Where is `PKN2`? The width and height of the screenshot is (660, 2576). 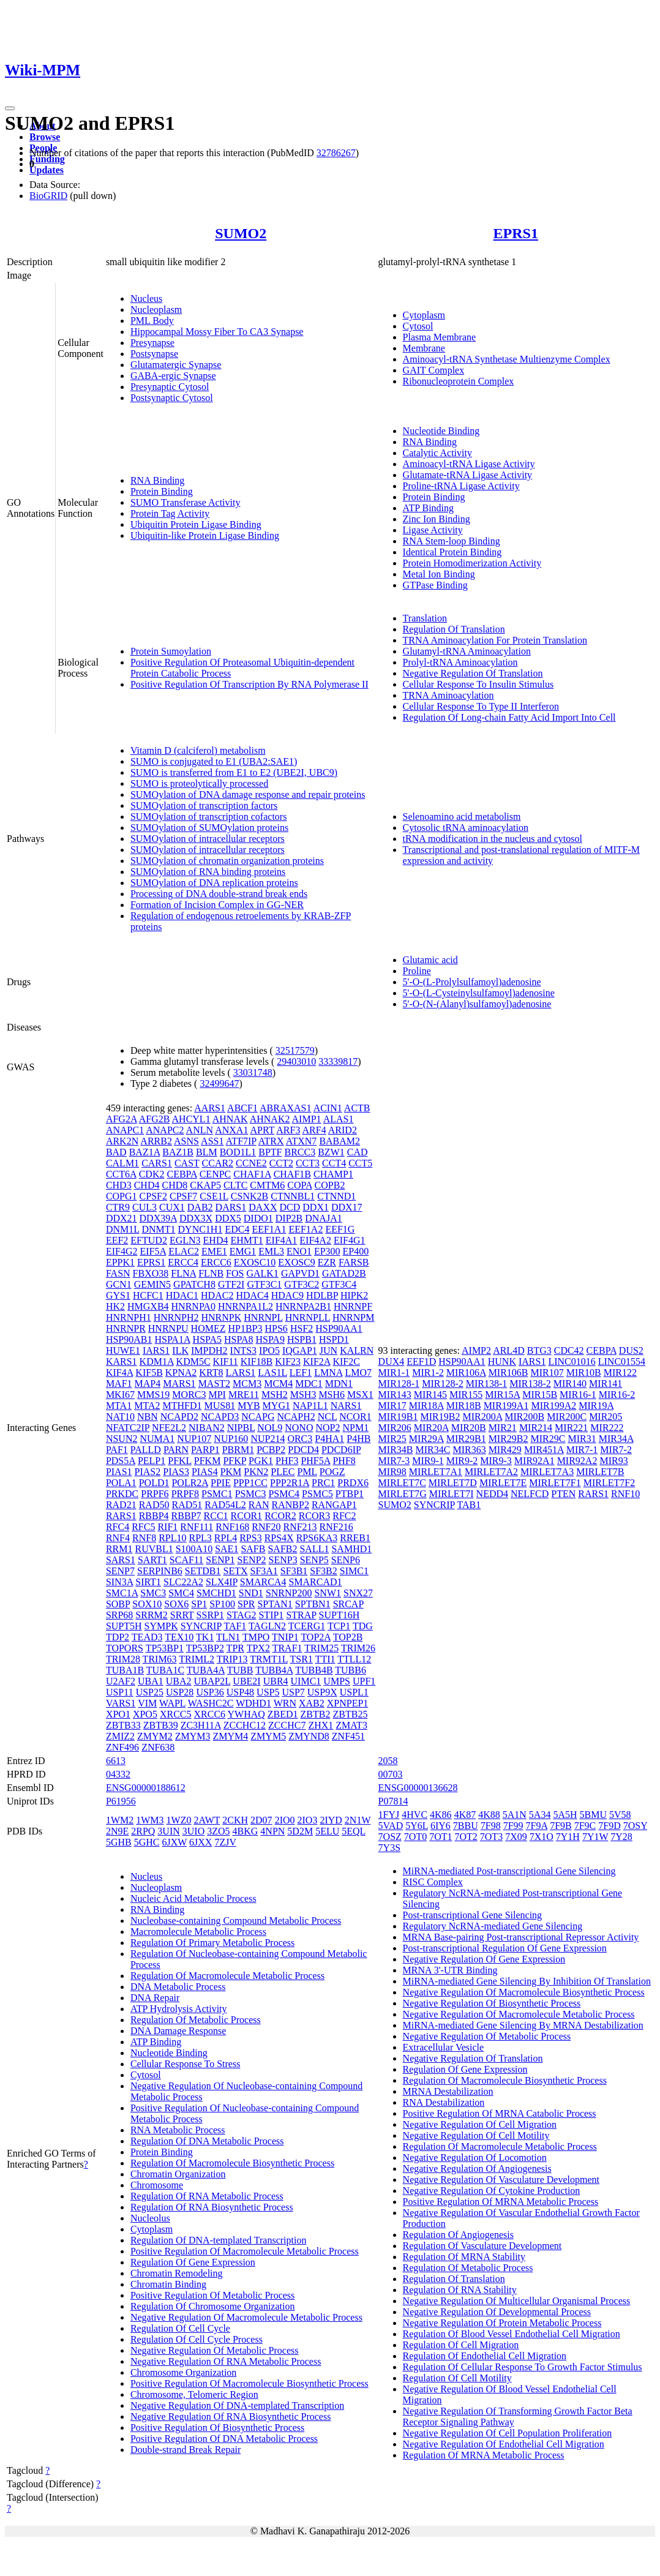
PKN2 is located at coordinates (256, 1471).